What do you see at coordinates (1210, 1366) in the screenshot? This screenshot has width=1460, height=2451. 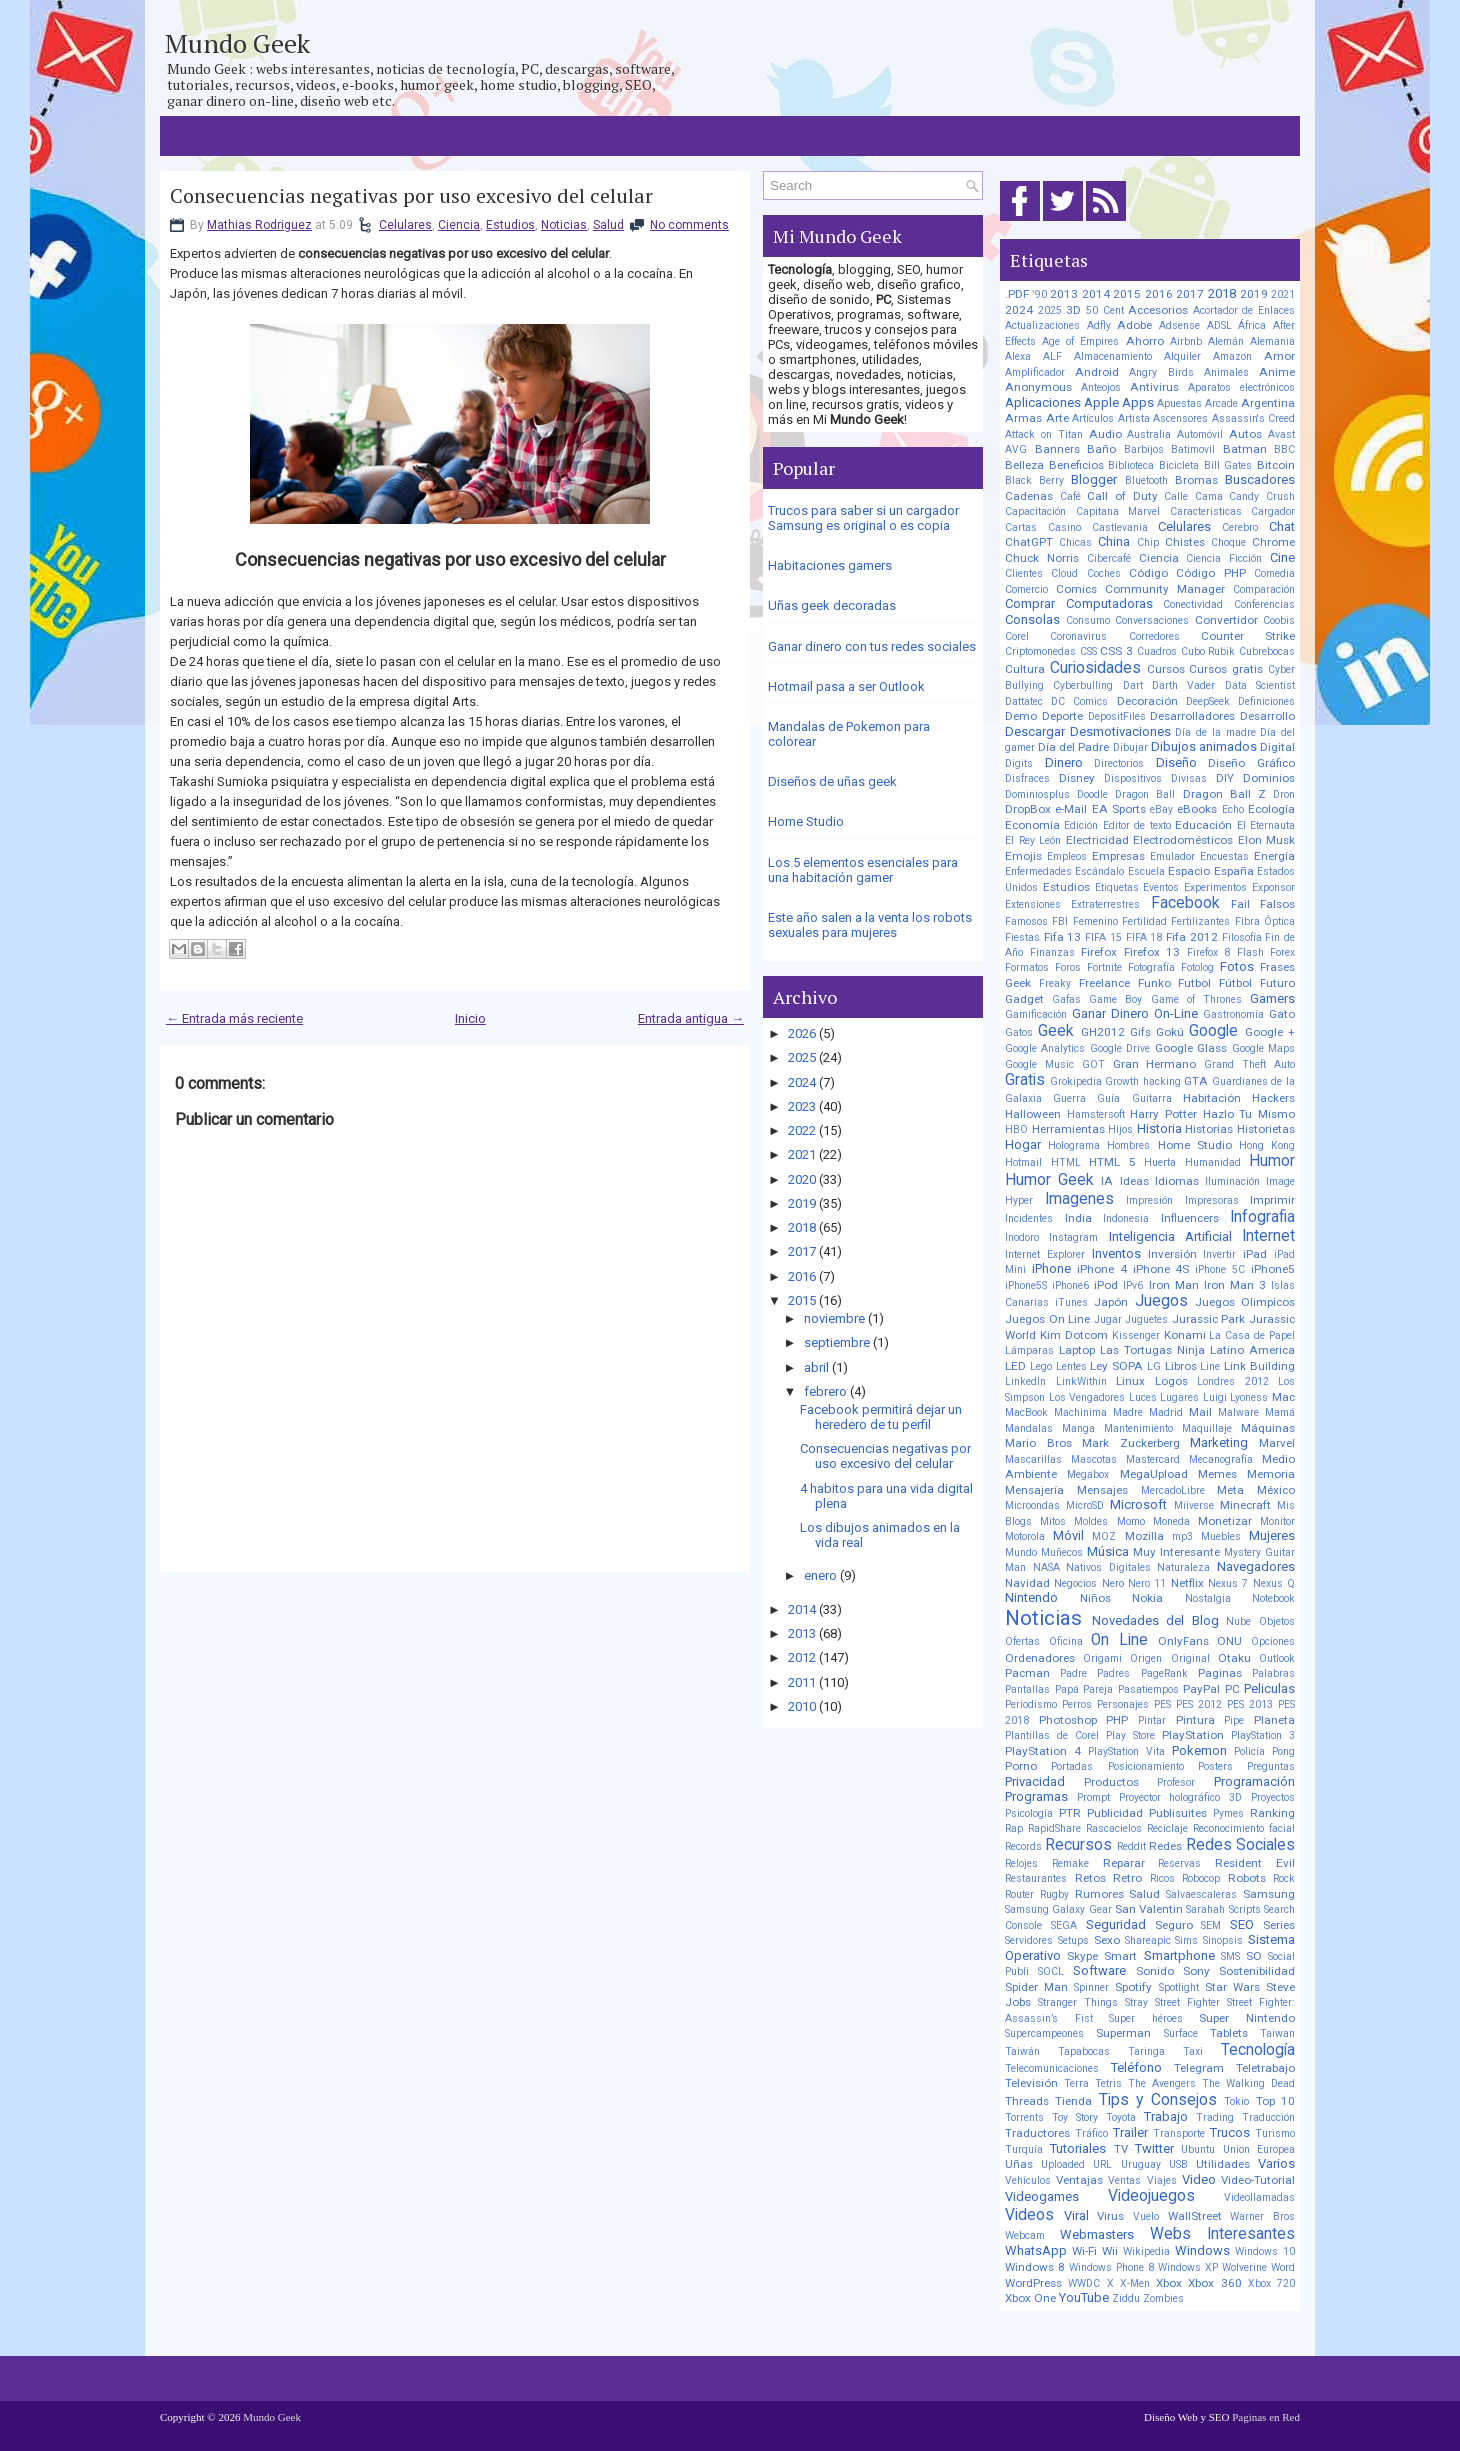 I see `Line` at bounding box center [1210, 1366].